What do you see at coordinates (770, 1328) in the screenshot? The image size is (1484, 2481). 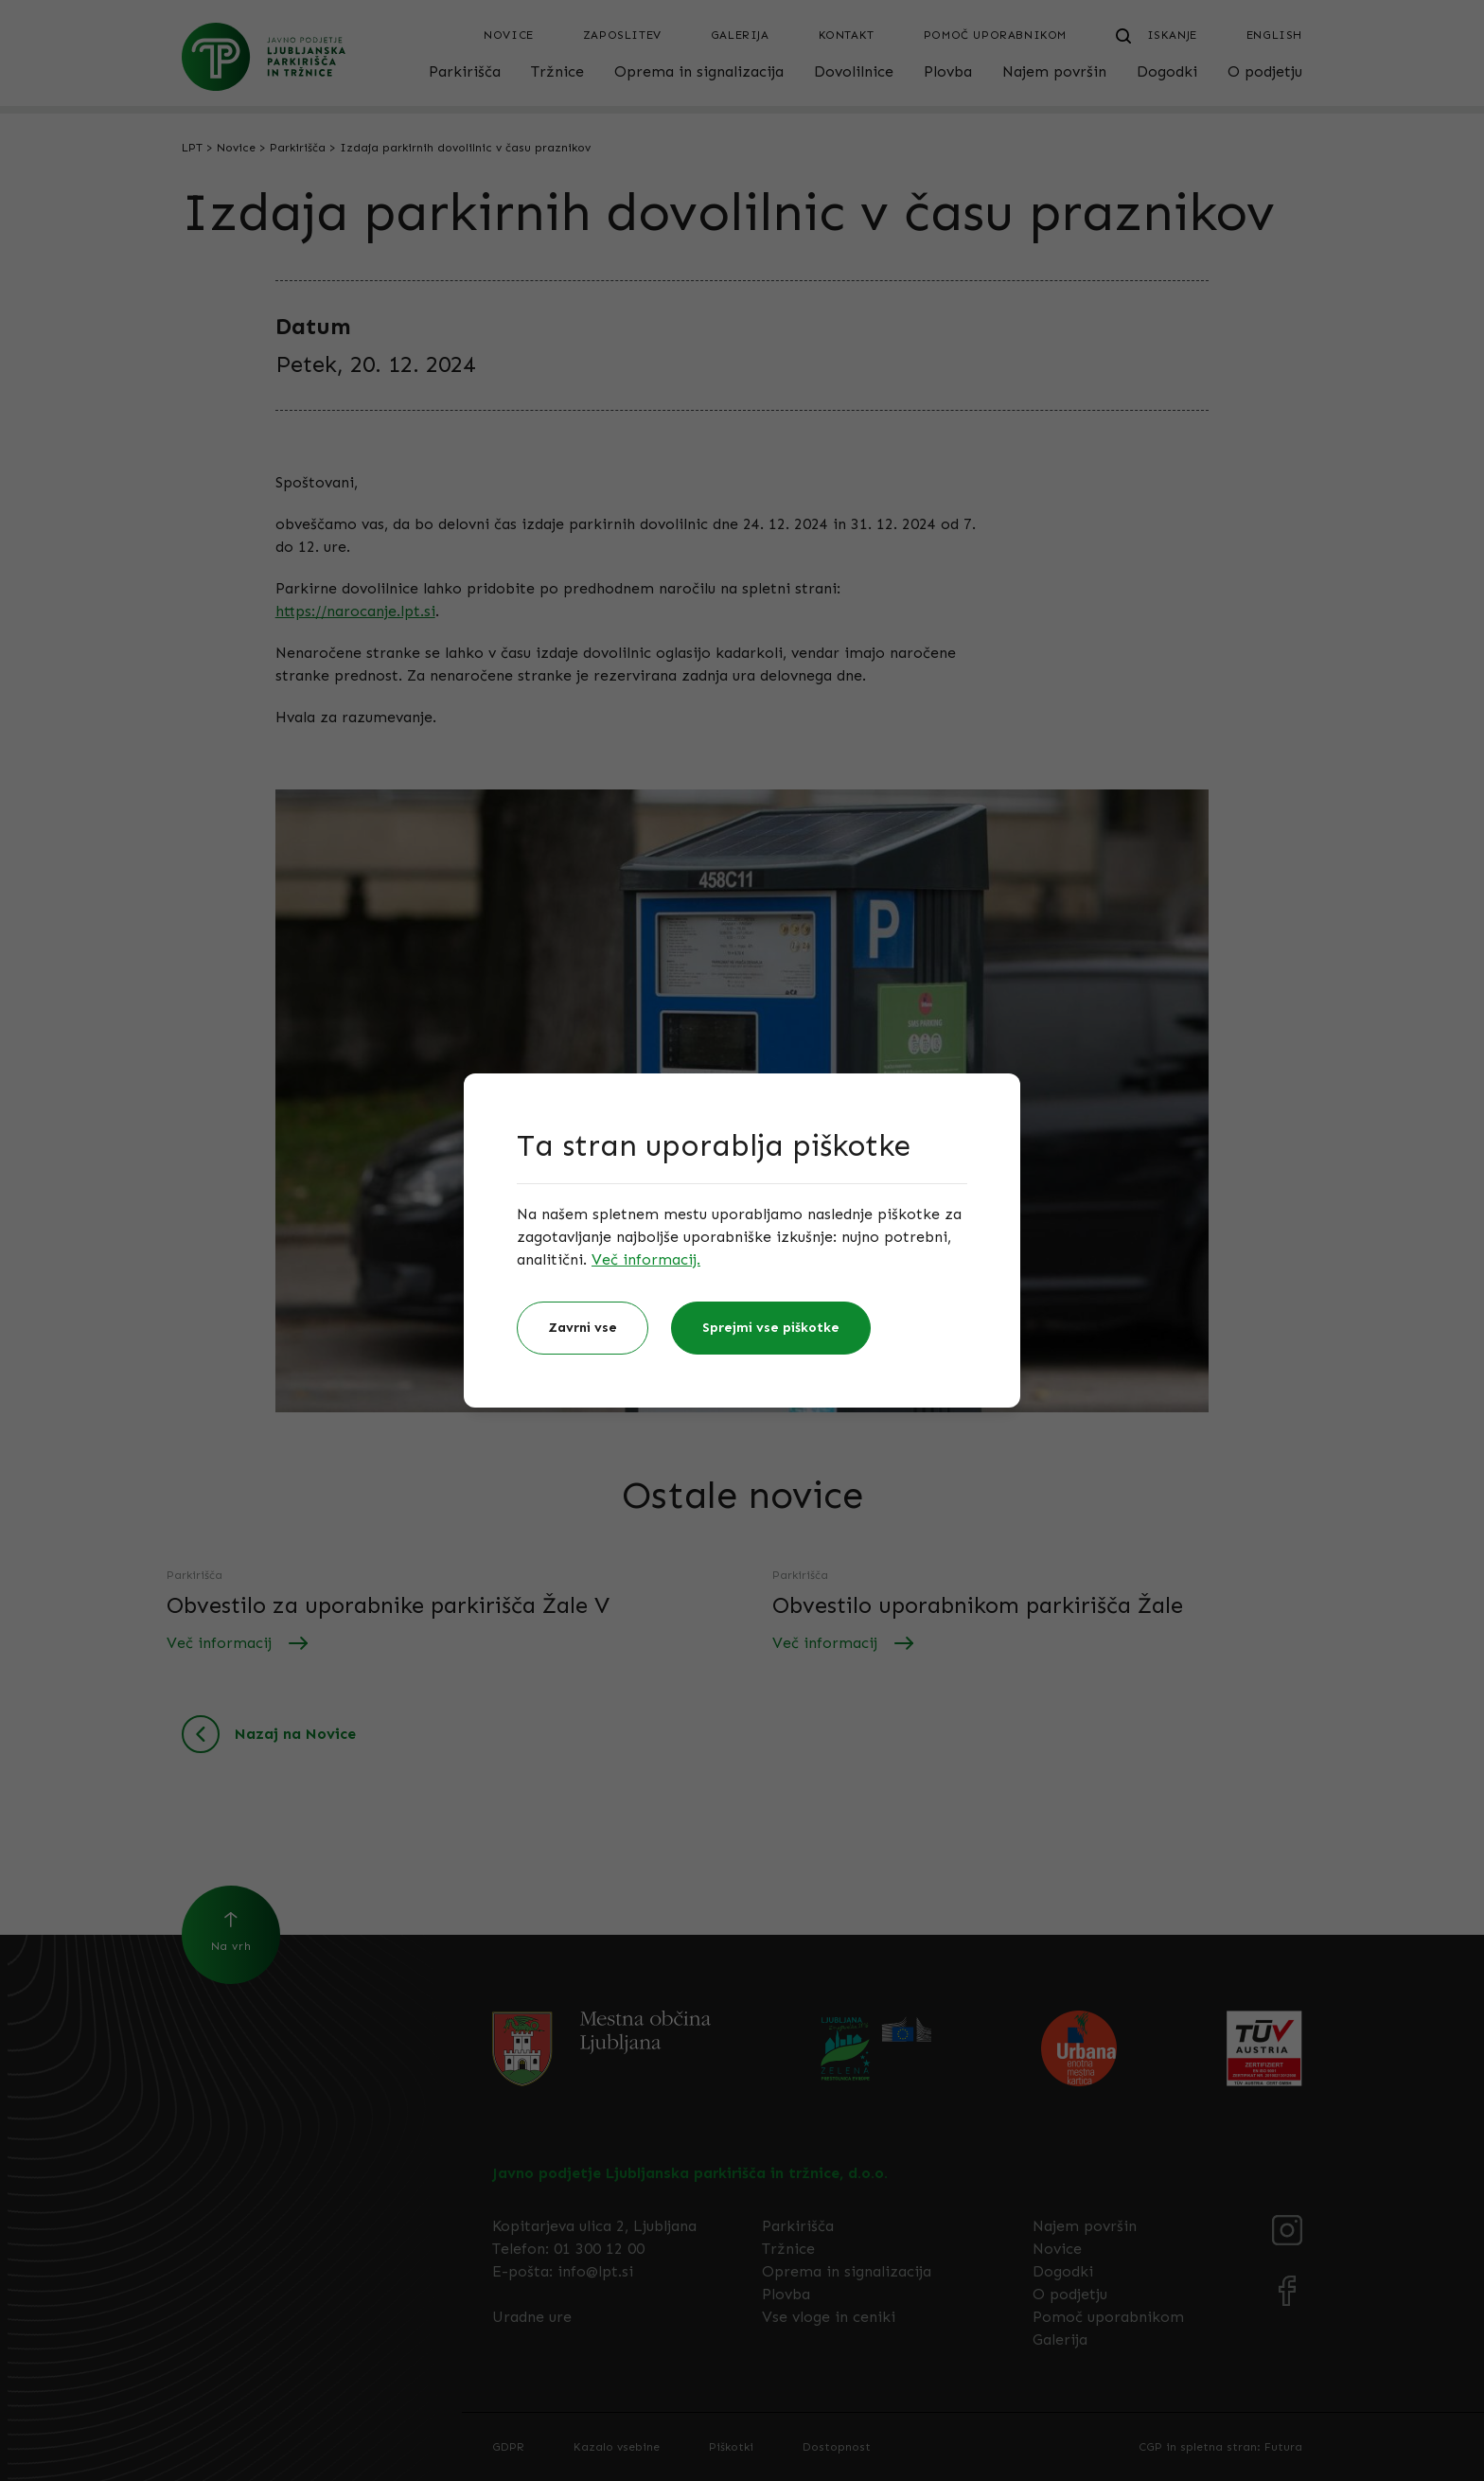 I see `Sprejmi vse piškotke` at bounding box center [770, 1328].